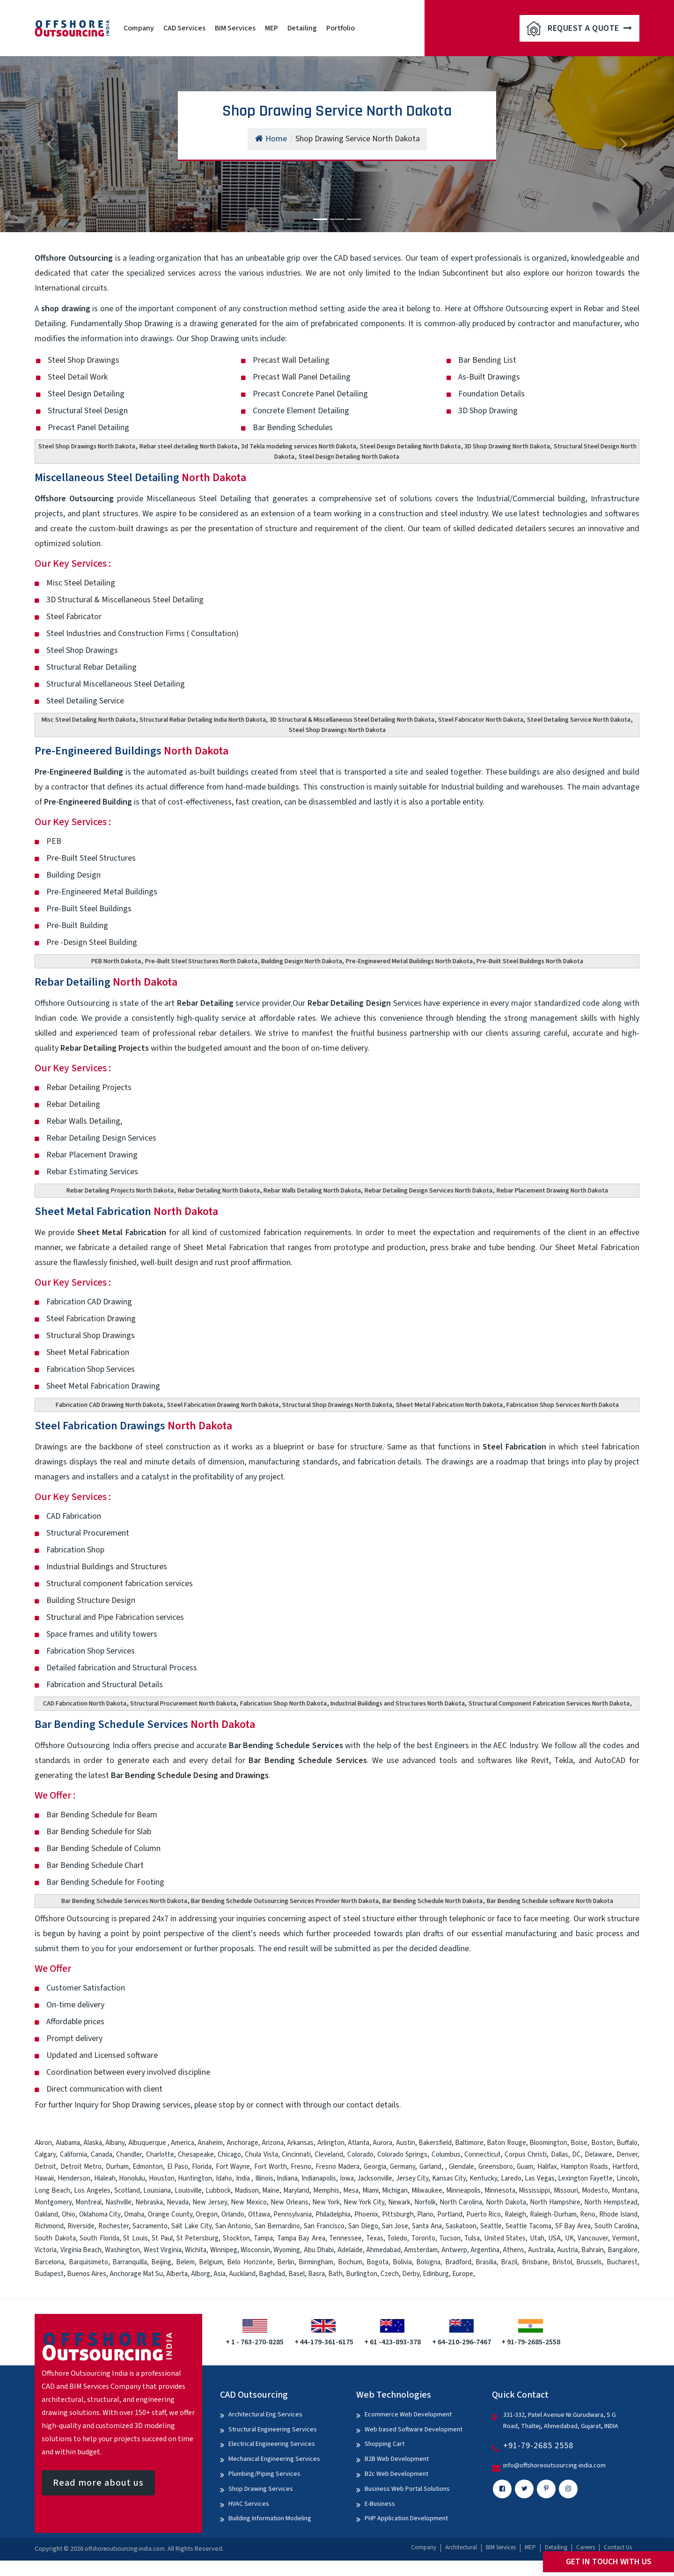 This screenshot has height=2576, width=674. Describe the element at coordinates (113, 2226) in the screenshot. I see `Rochester` at that location.